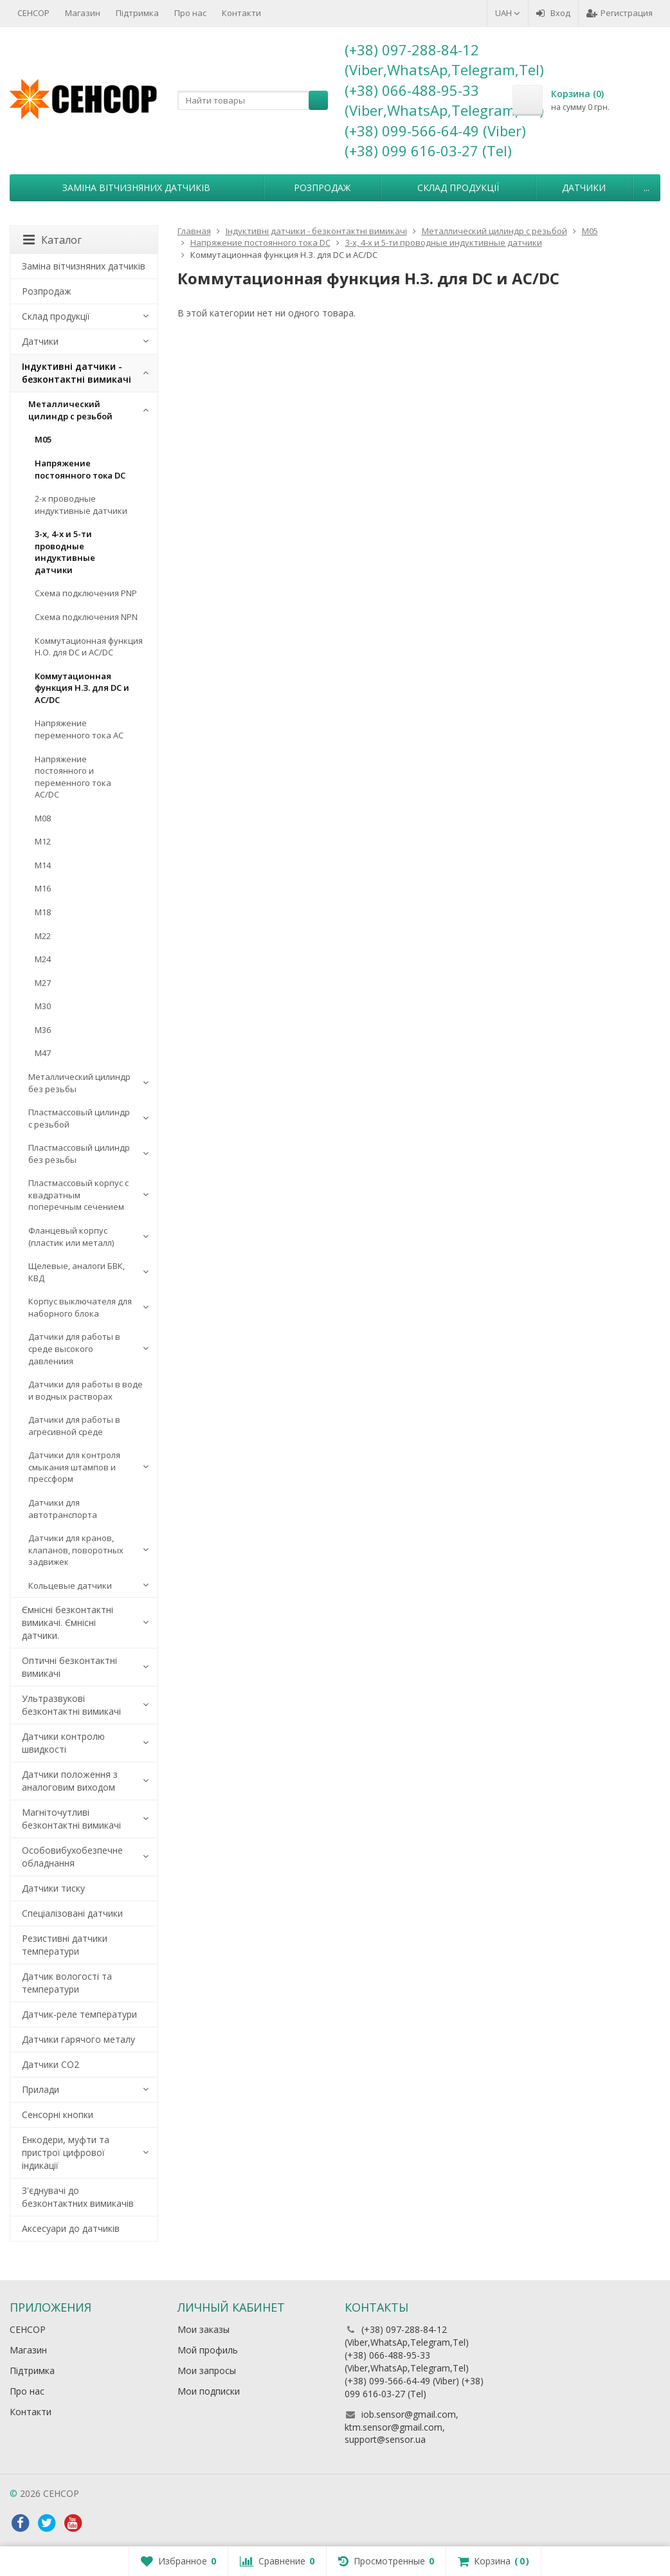 This screenshot has height=2576, width=670. Describe the element at coordinates (79, 1118) in the screenshot. I see `Пластмассовый цилиндр c резьбой` at that location.